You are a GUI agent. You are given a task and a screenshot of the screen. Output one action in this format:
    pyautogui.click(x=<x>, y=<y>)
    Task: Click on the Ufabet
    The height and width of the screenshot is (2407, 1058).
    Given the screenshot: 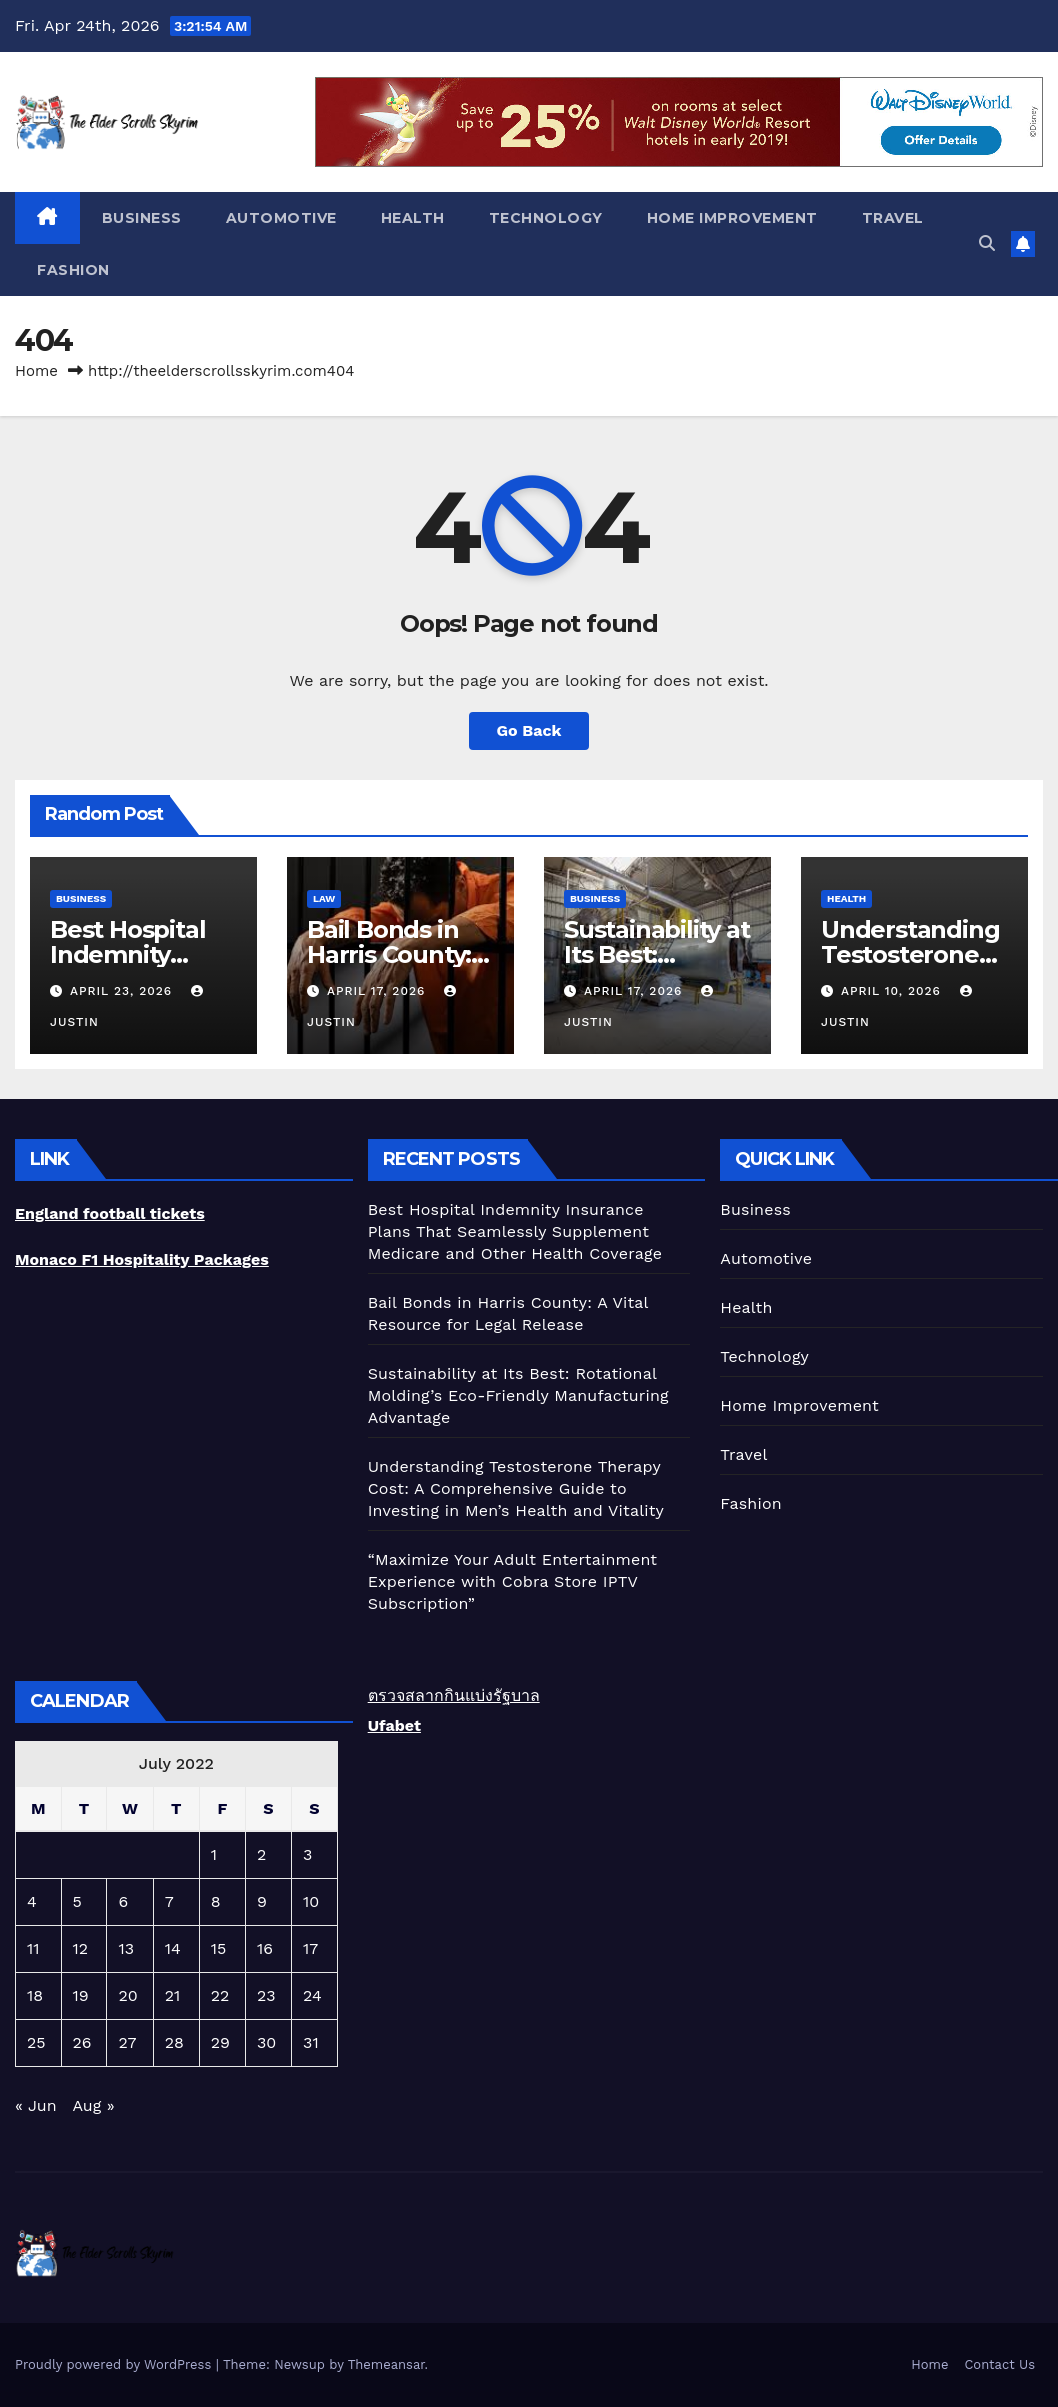 What is the action you would take?
    pyautogui.click(x=394, y=1725)
    